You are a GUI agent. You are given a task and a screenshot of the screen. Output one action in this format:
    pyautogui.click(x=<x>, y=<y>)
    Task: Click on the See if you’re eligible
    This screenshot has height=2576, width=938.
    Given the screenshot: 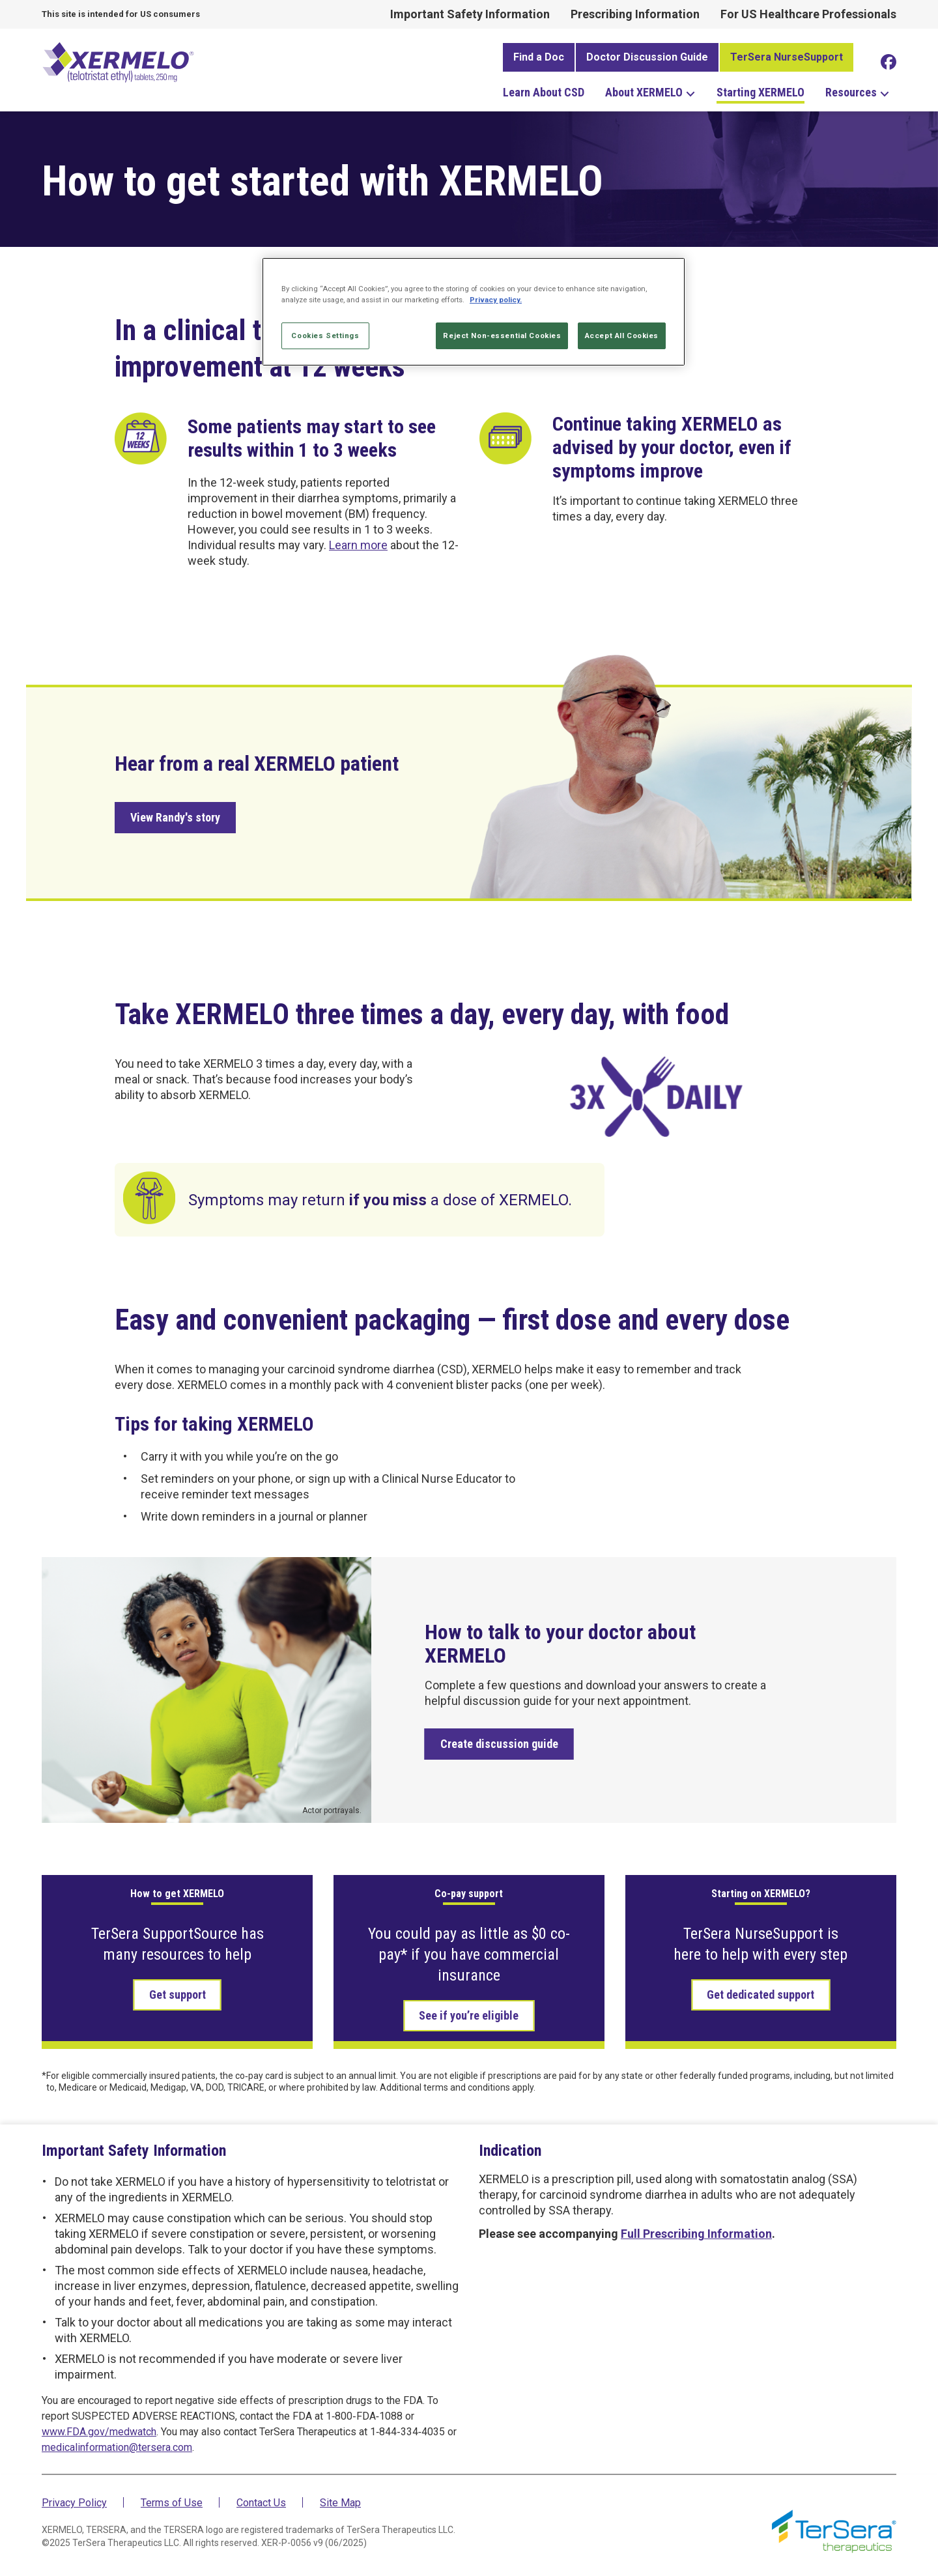 What is the action you would take?
    pyautogui.click(x=469, y=2015)
    